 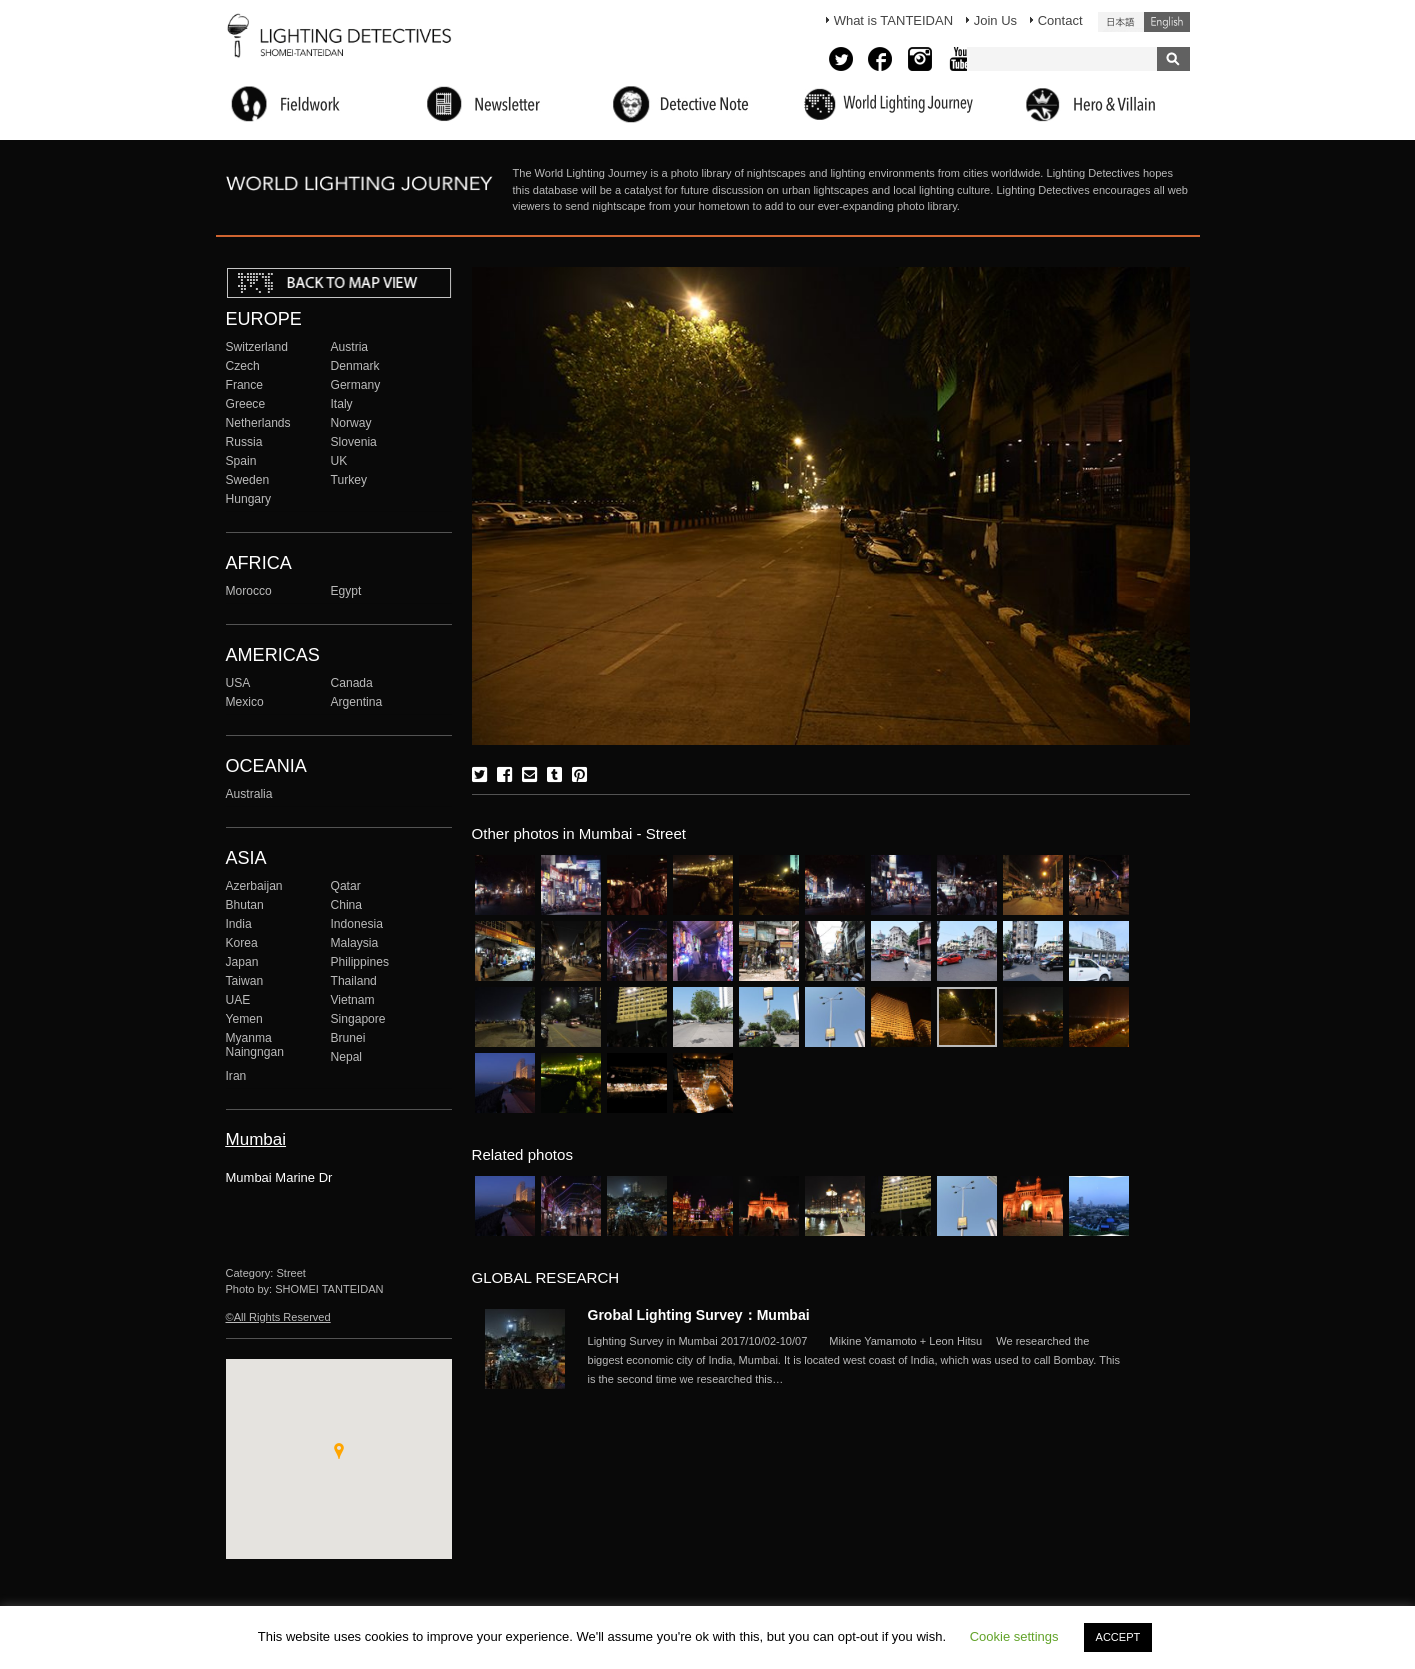 What do you see at coordinates (353, 1000) in the screenshot?
I see `Vietnam` at bounding box center [353, 1000].